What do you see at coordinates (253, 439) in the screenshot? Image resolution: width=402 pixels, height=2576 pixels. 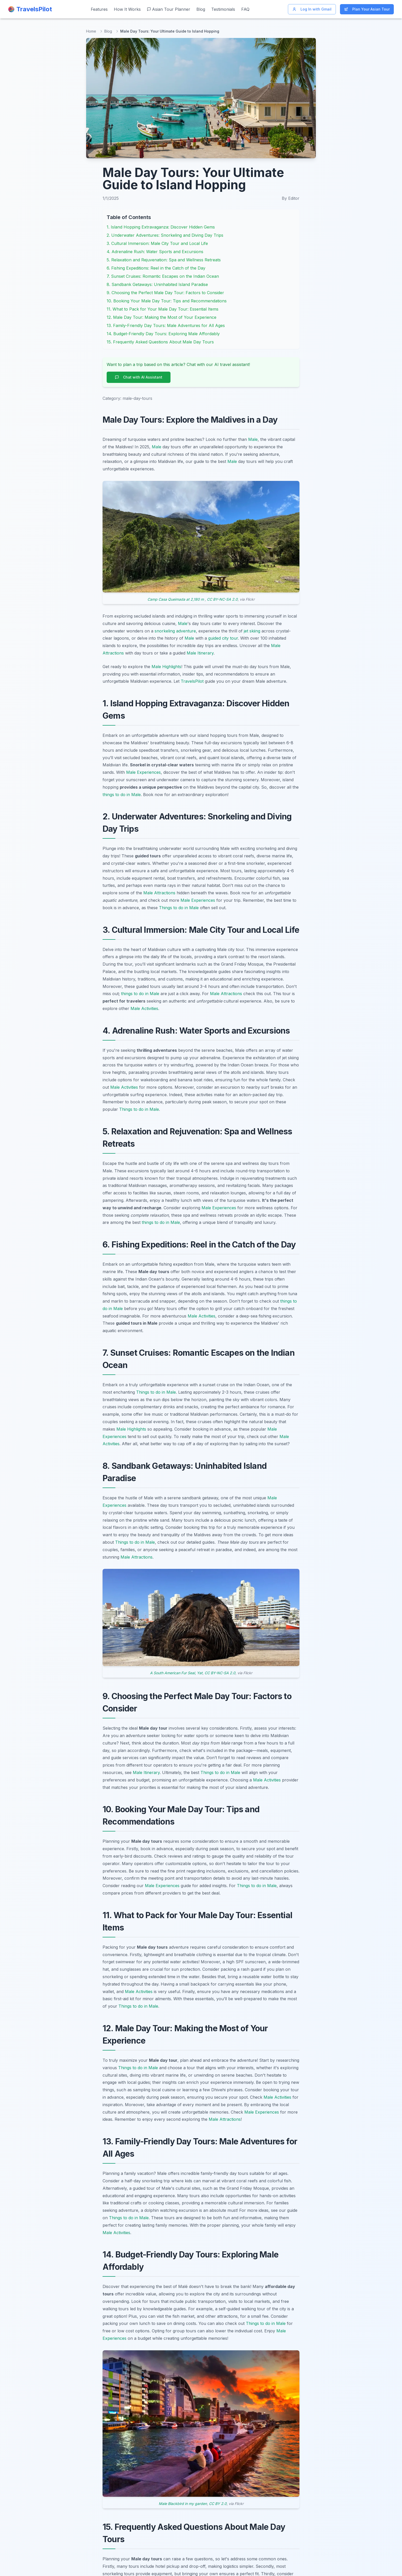 I see `Male` at bounding box center [253, 439].